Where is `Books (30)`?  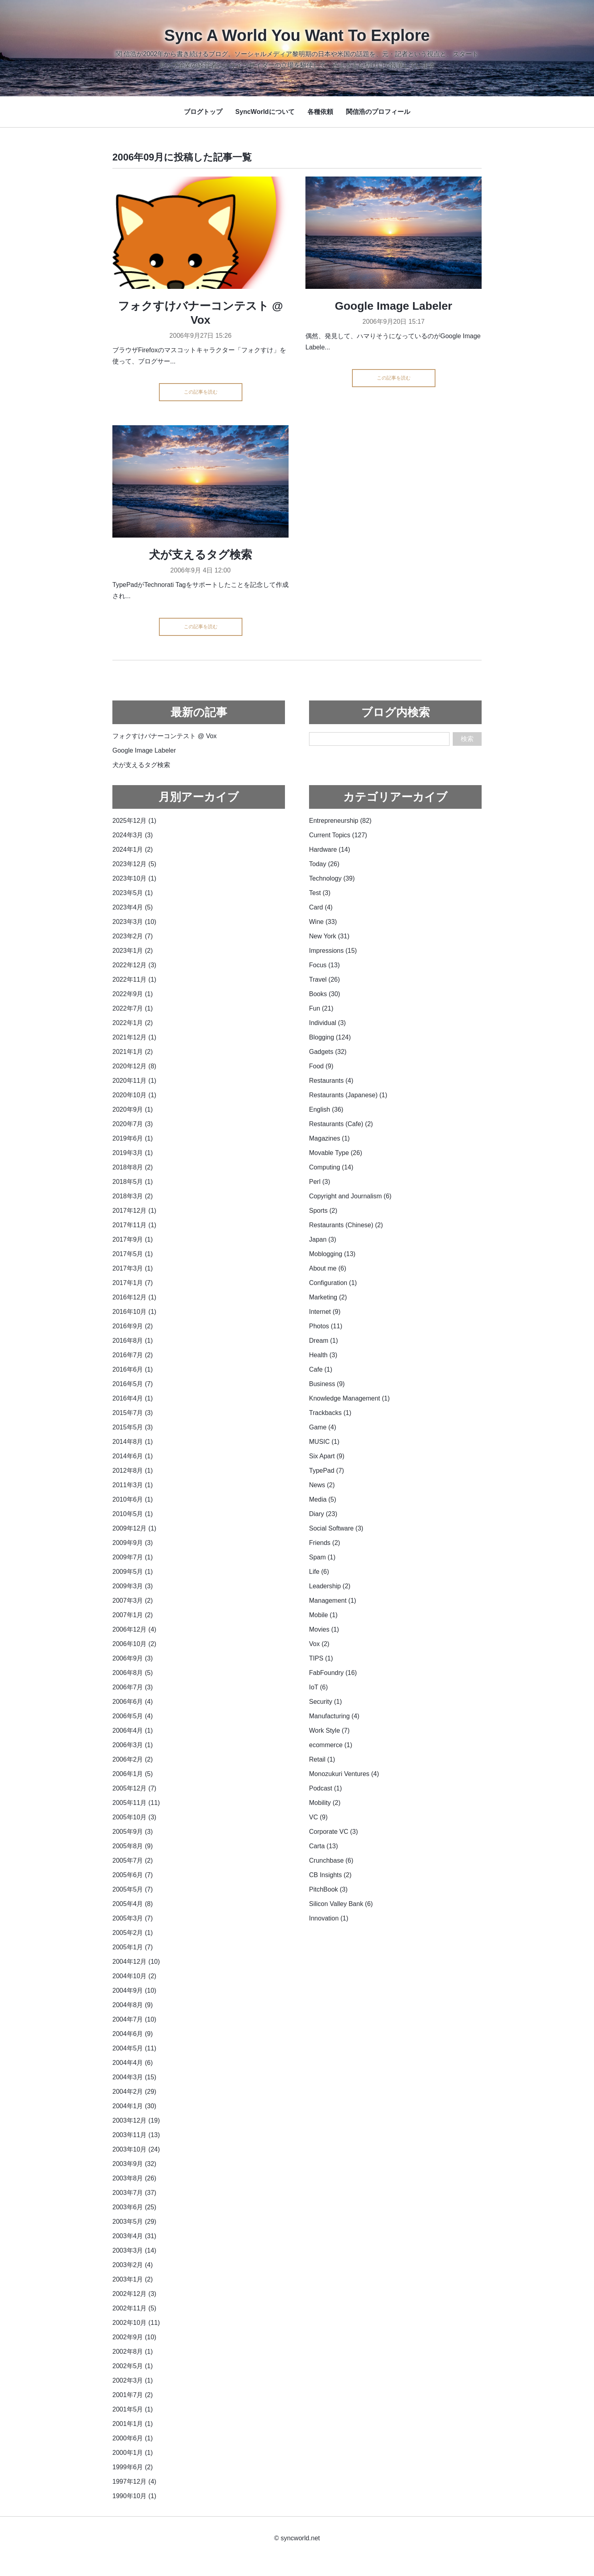 Books (30) is located at coordinates (324, 994).